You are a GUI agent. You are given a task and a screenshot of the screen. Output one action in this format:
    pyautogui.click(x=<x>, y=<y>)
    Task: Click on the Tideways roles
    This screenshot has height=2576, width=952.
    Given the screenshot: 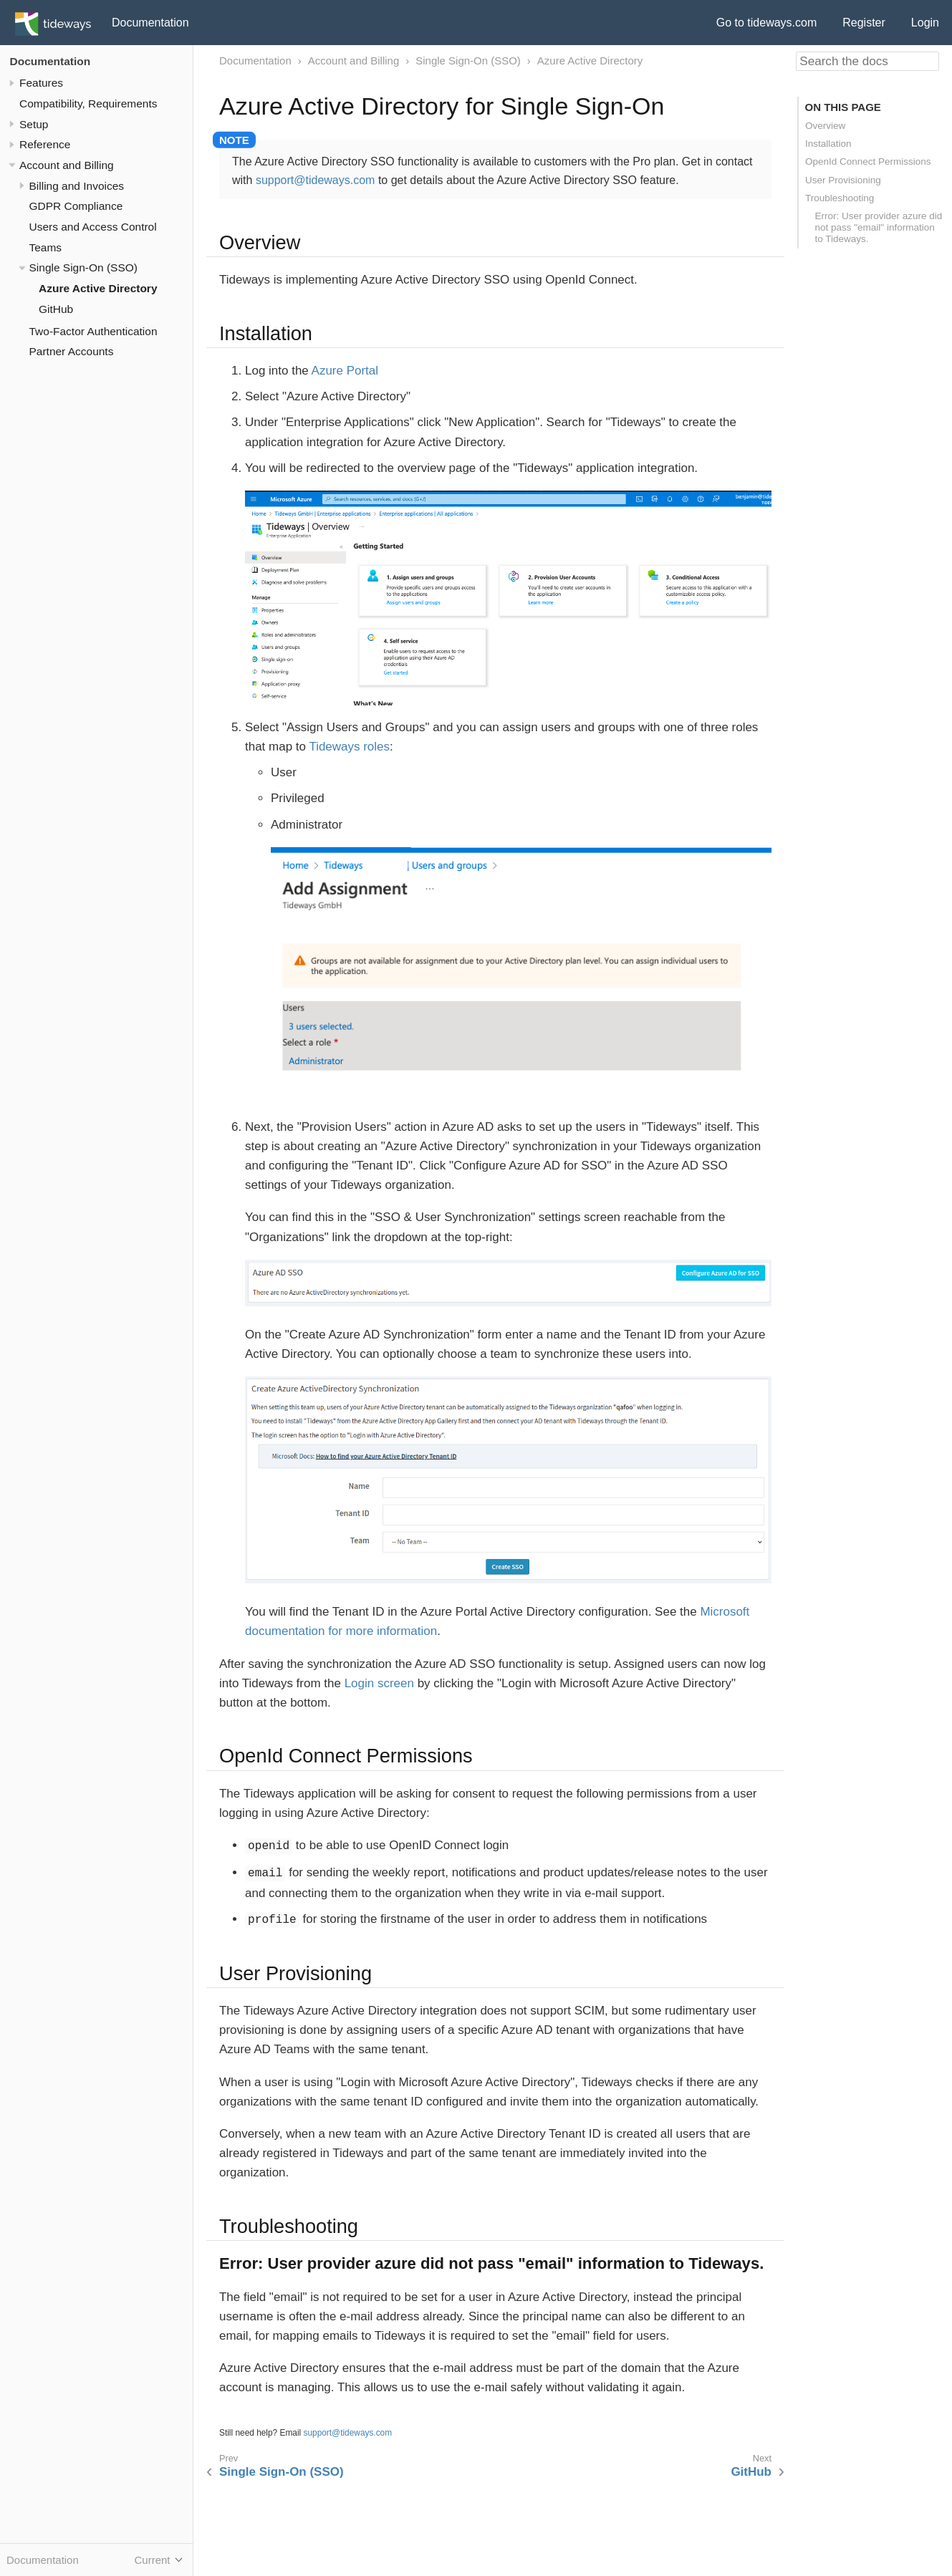 What is the action you would take?
    pyautogui.click(x=349, y=746)
    